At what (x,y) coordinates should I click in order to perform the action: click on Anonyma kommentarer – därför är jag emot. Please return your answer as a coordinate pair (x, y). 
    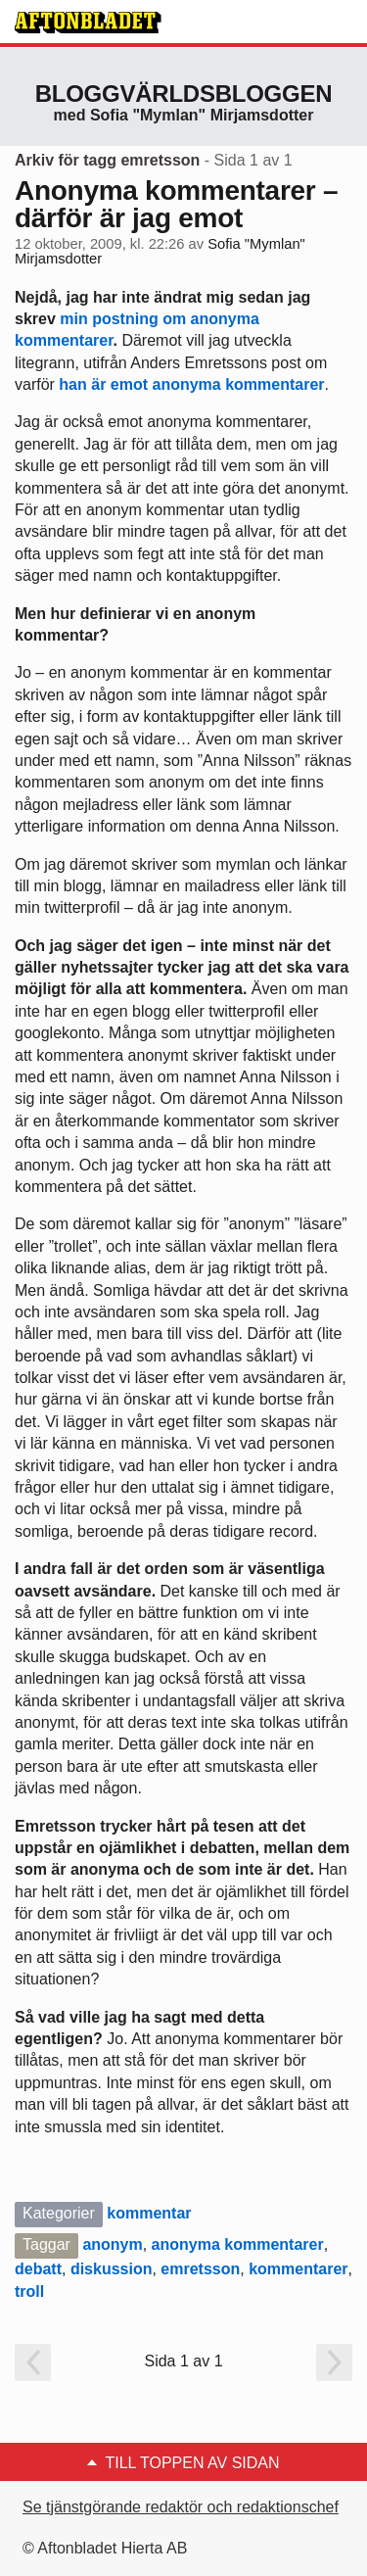
    Looking at the image, I should click on (176, 204).